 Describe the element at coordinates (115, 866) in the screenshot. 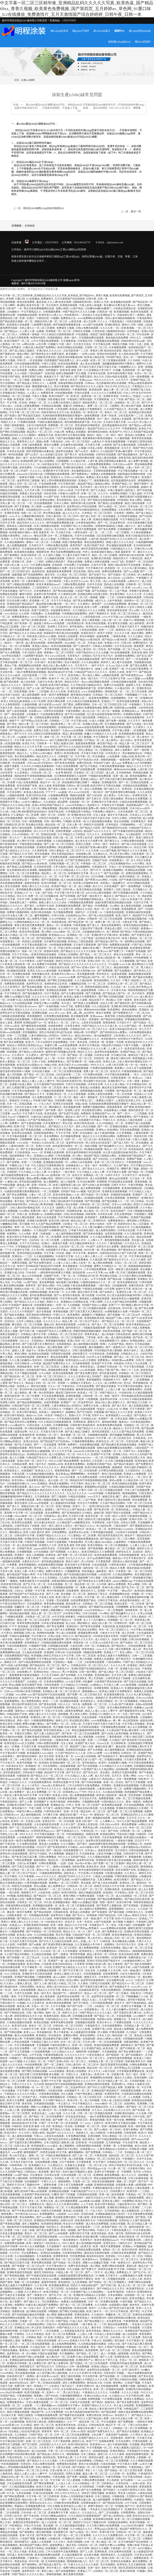

I see `天堂av一区` at that location.